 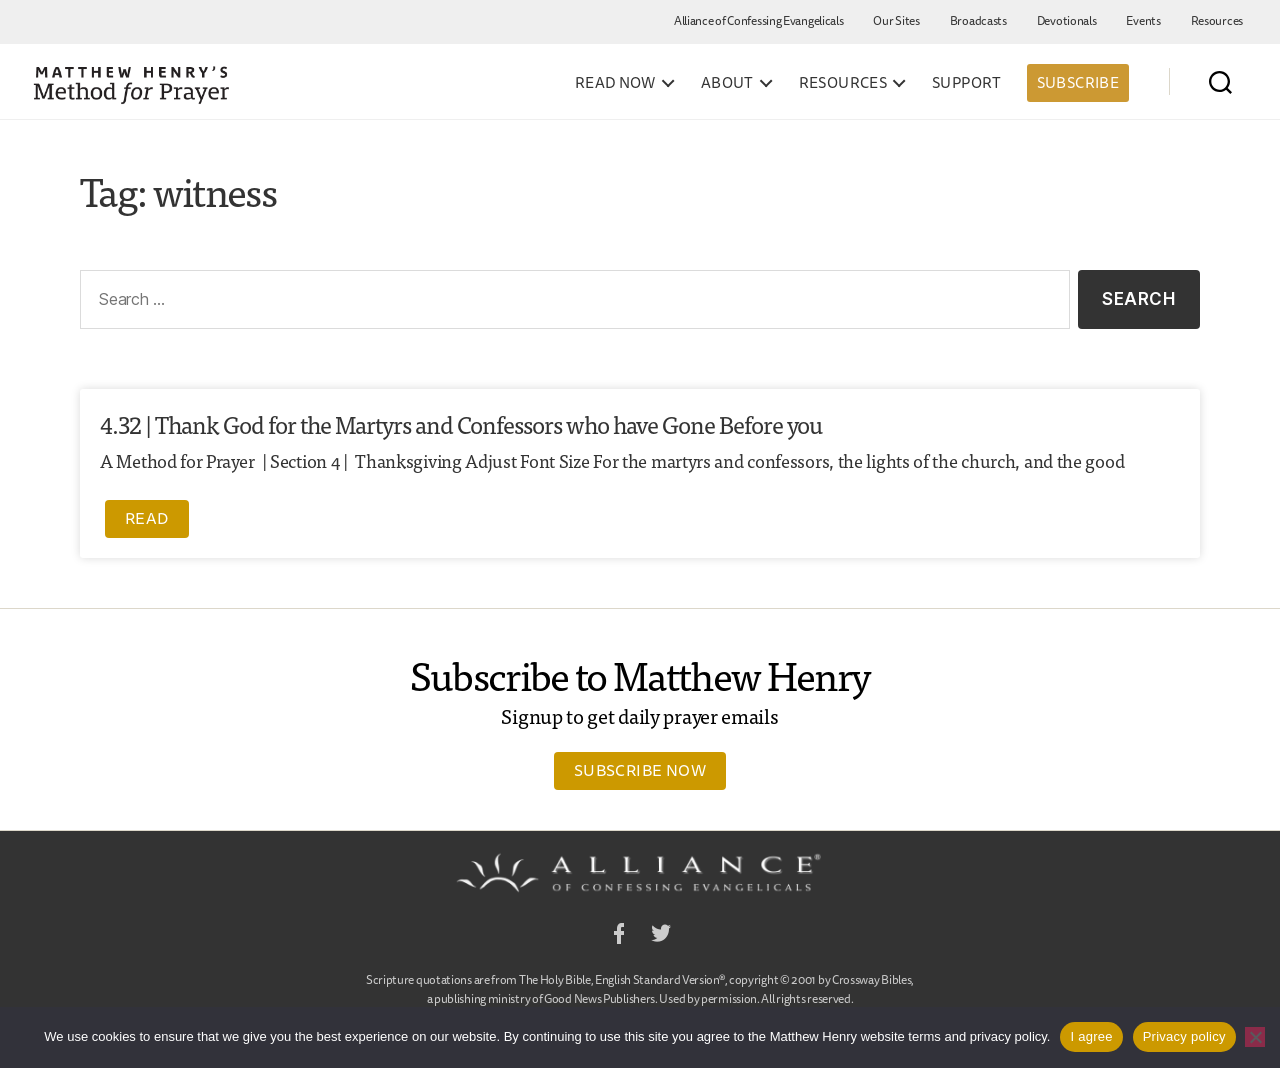 What do you see at coordinates (896, 20) in the screenshot?
I see `Our Sites` at bounding box center [896, 20].